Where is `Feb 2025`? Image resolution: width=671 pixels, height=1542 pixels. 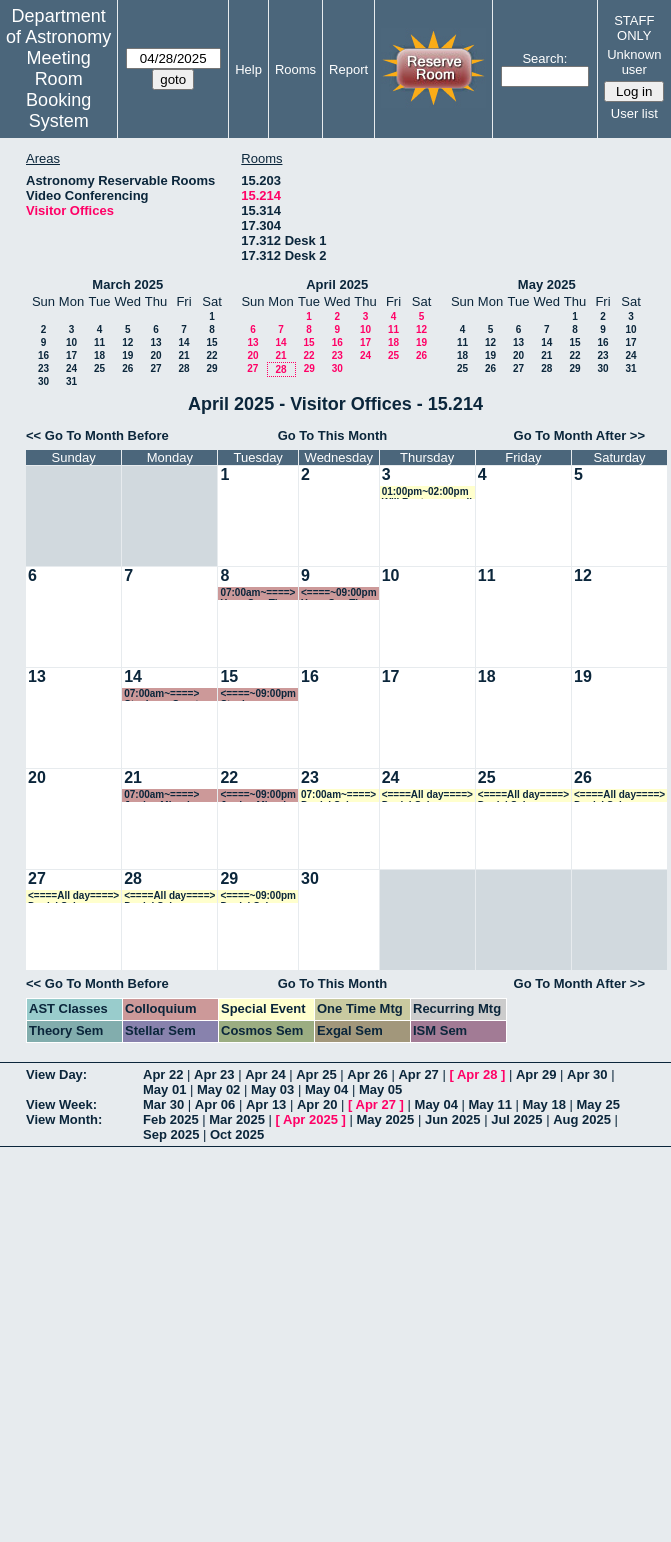 Feb 2025 is located at coordinates (171, 1119).